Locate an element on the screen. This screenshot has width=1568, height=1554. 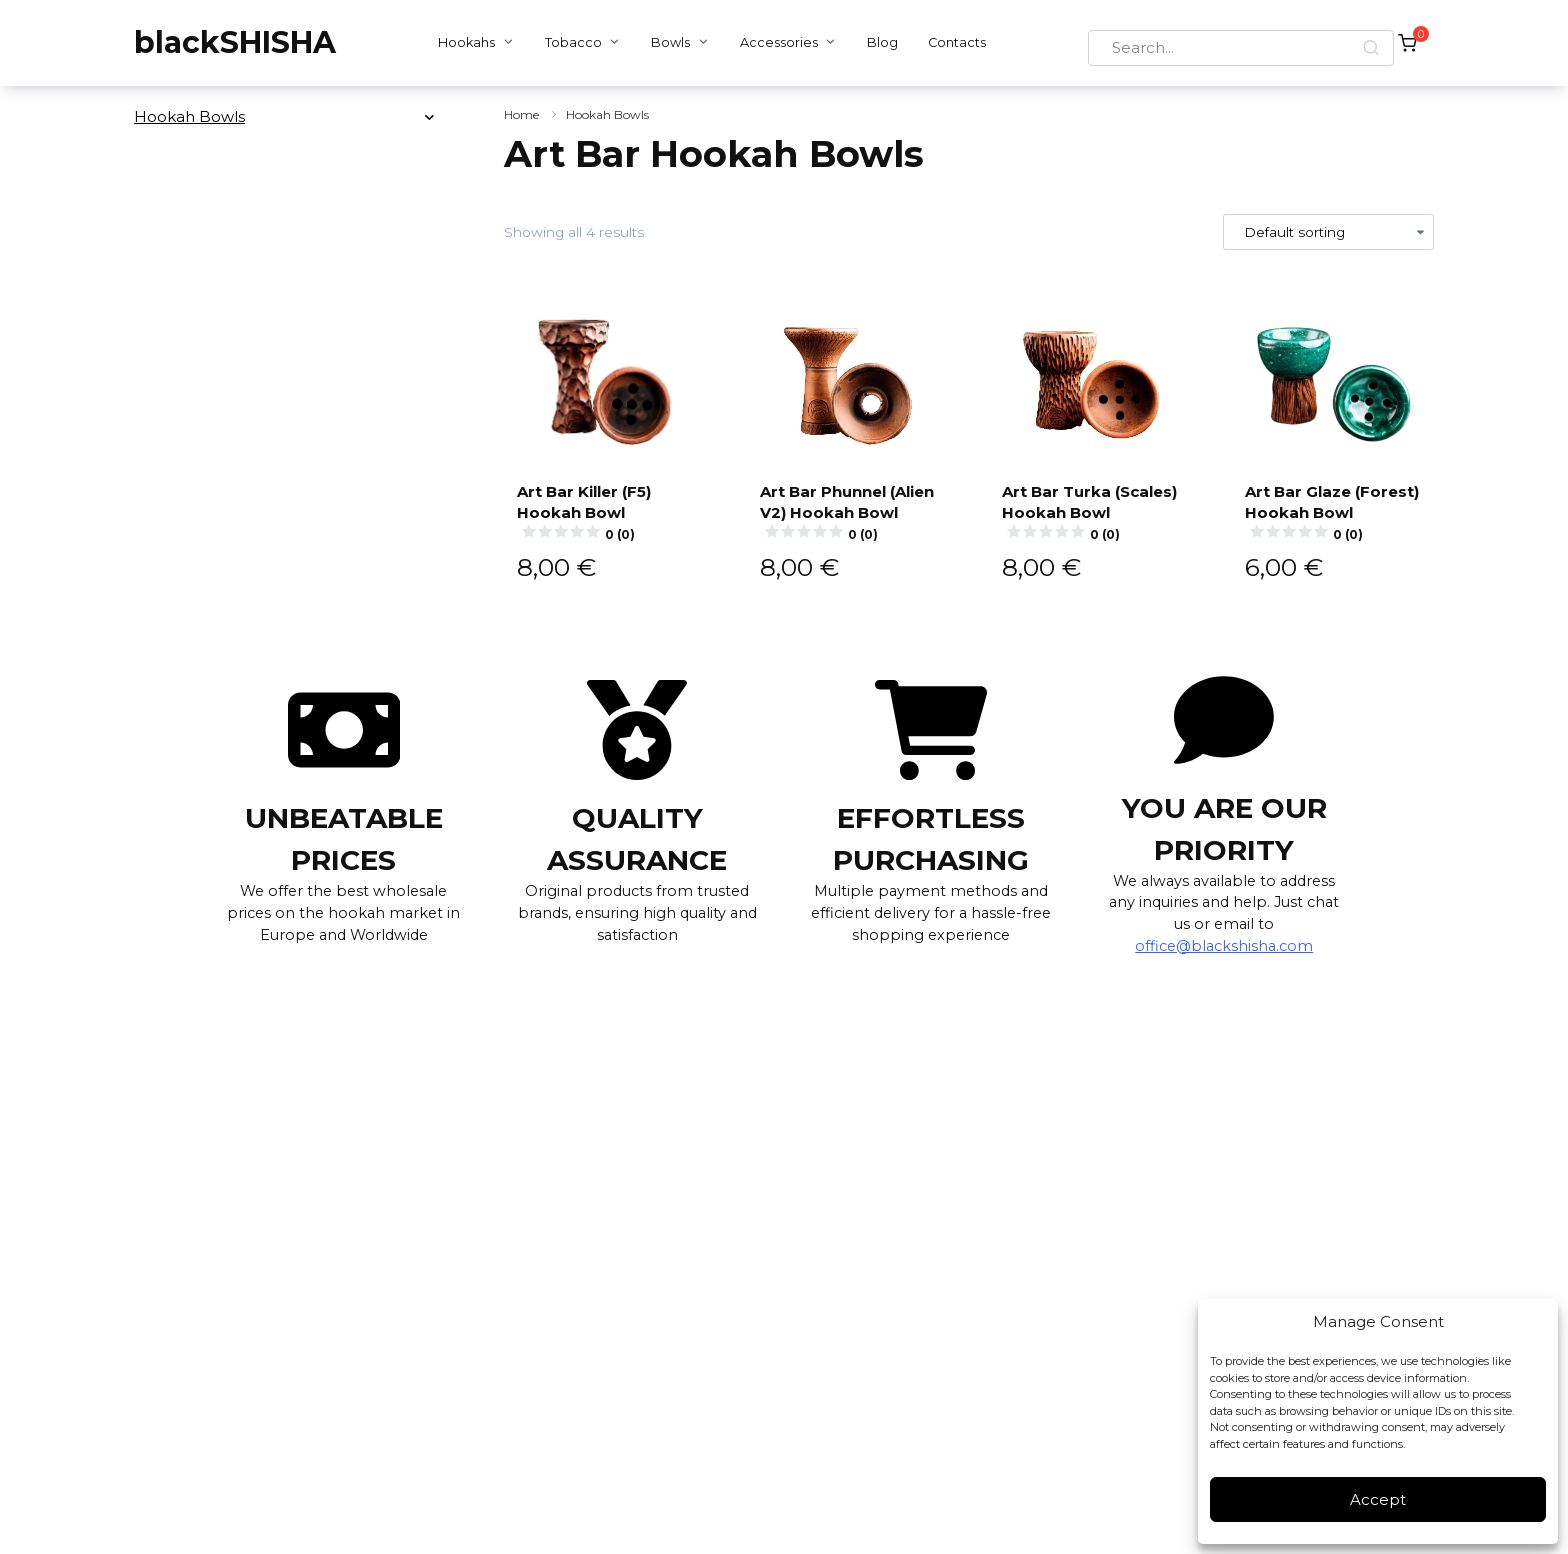
[Shop order] is located at coordinates (1329, 232).